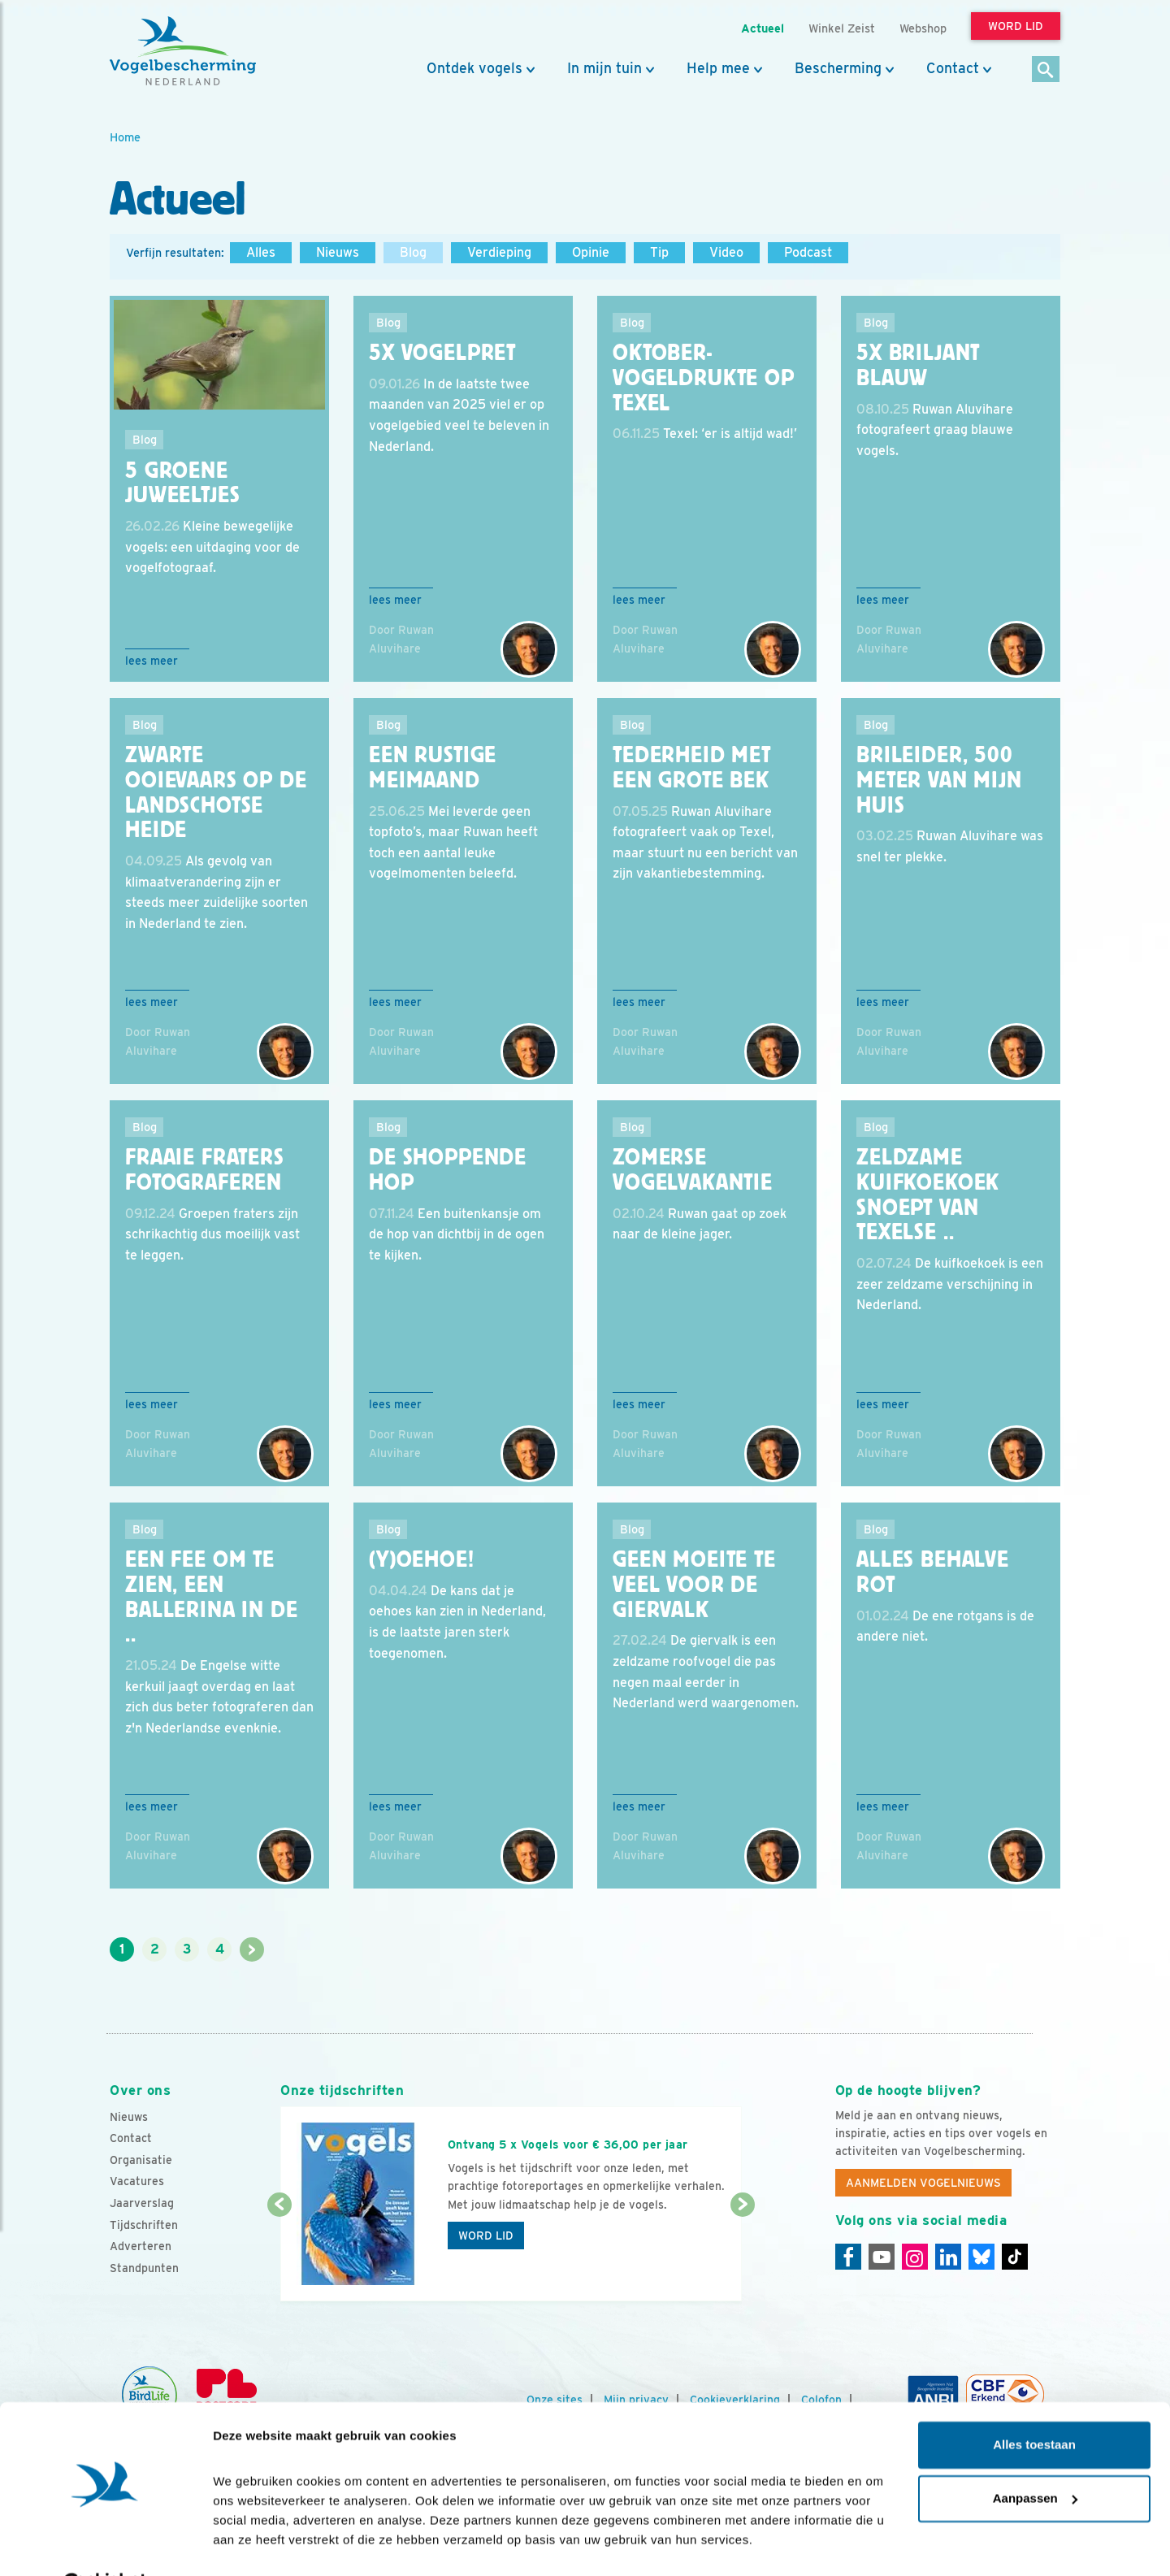  I want to click on [Tiktok], so click(1015, 2257).